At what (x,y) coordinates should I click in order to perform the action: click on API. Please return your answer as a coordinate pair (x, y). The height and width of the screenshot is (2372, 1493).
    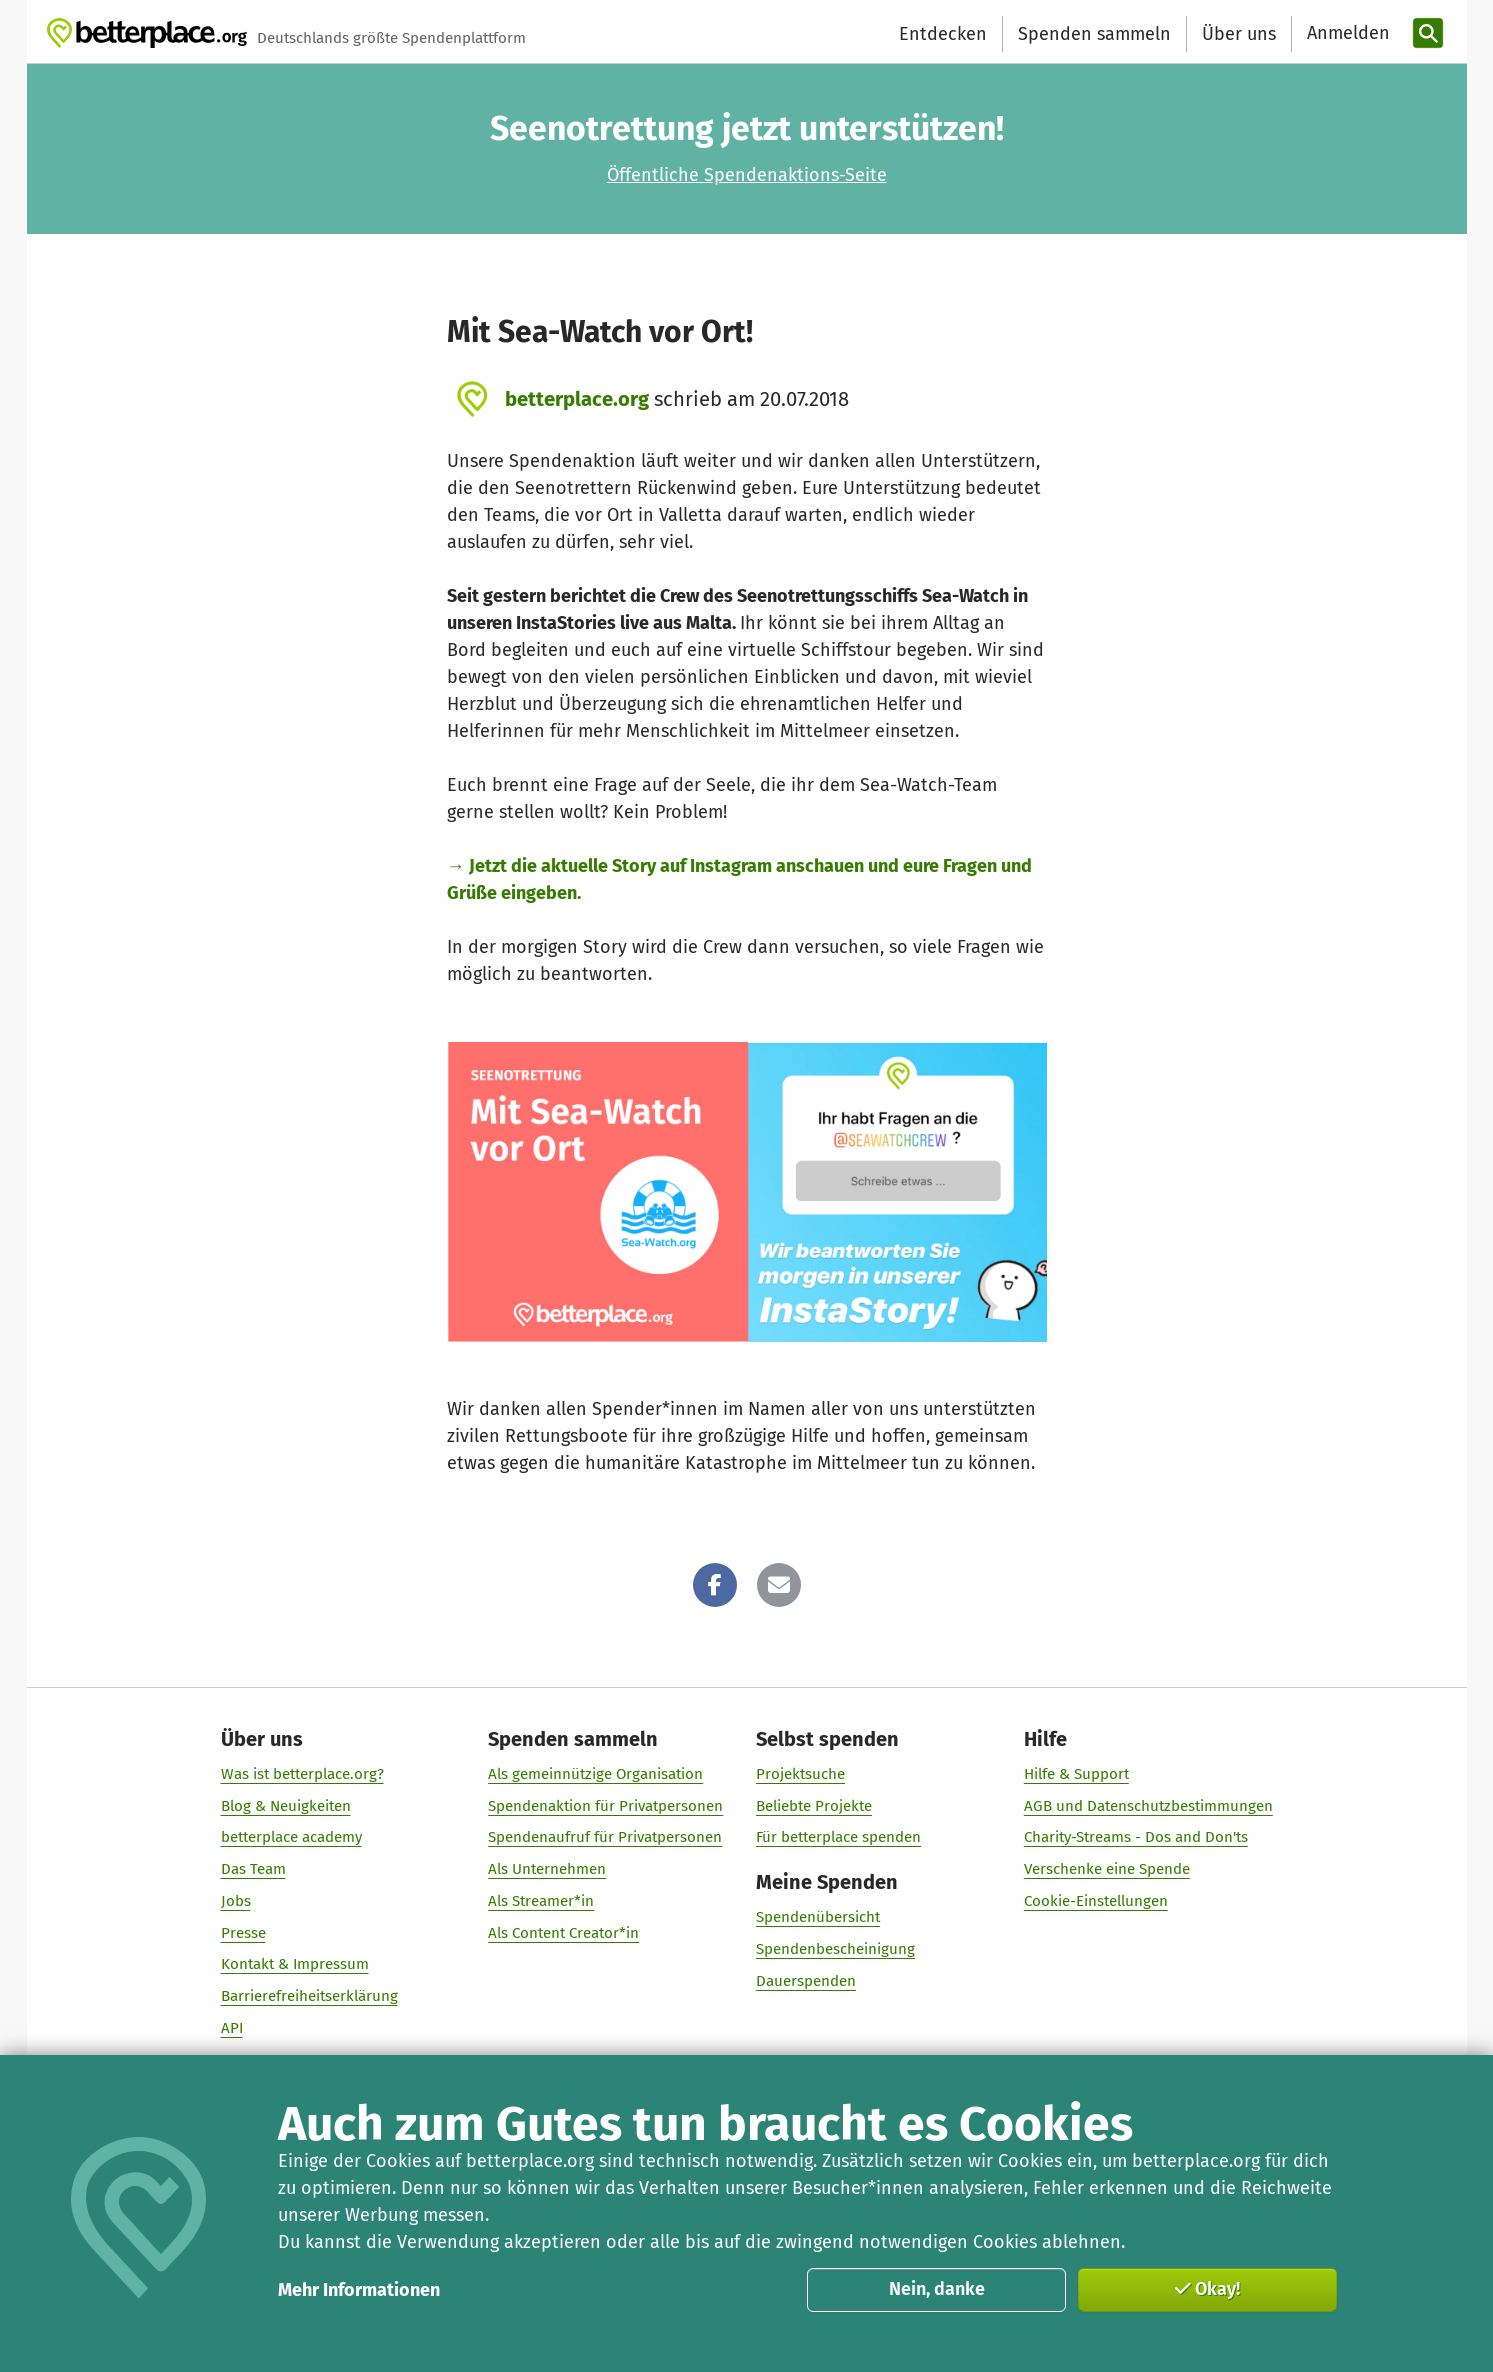
    Looking at the image, I should click on (231, 2028).